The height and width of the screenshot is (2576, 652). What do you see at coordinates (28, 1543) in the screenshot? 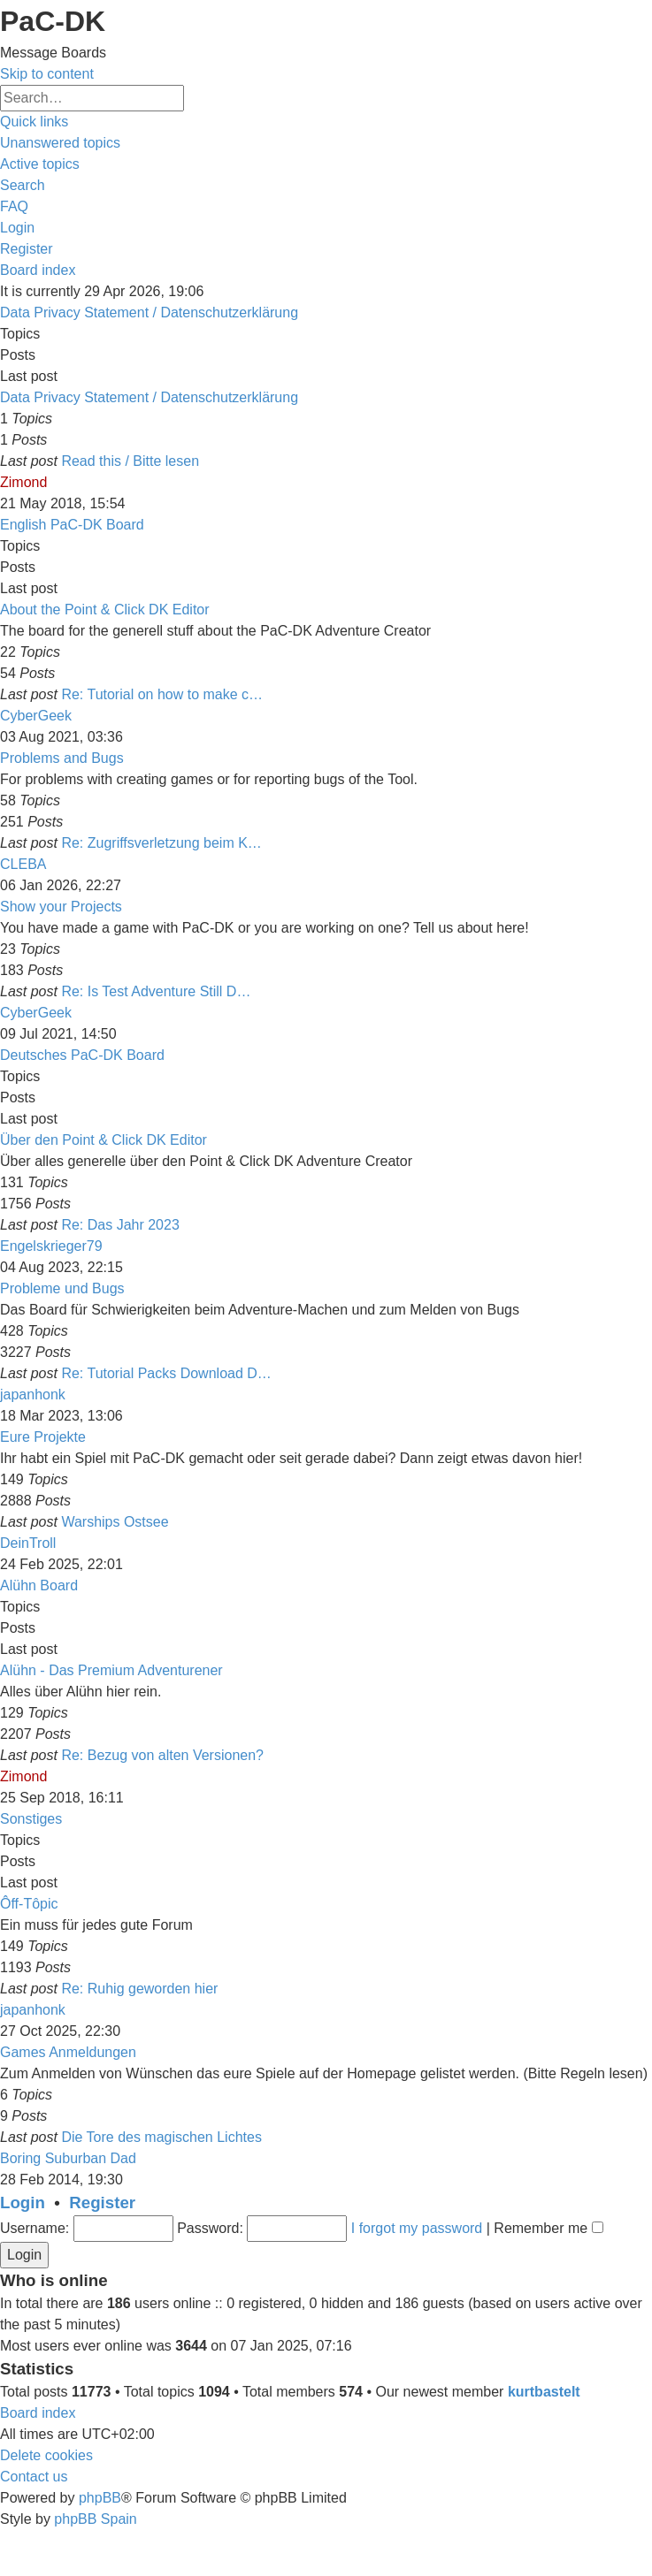
I see `DeinTroll` at bounding box center [28, 1543].